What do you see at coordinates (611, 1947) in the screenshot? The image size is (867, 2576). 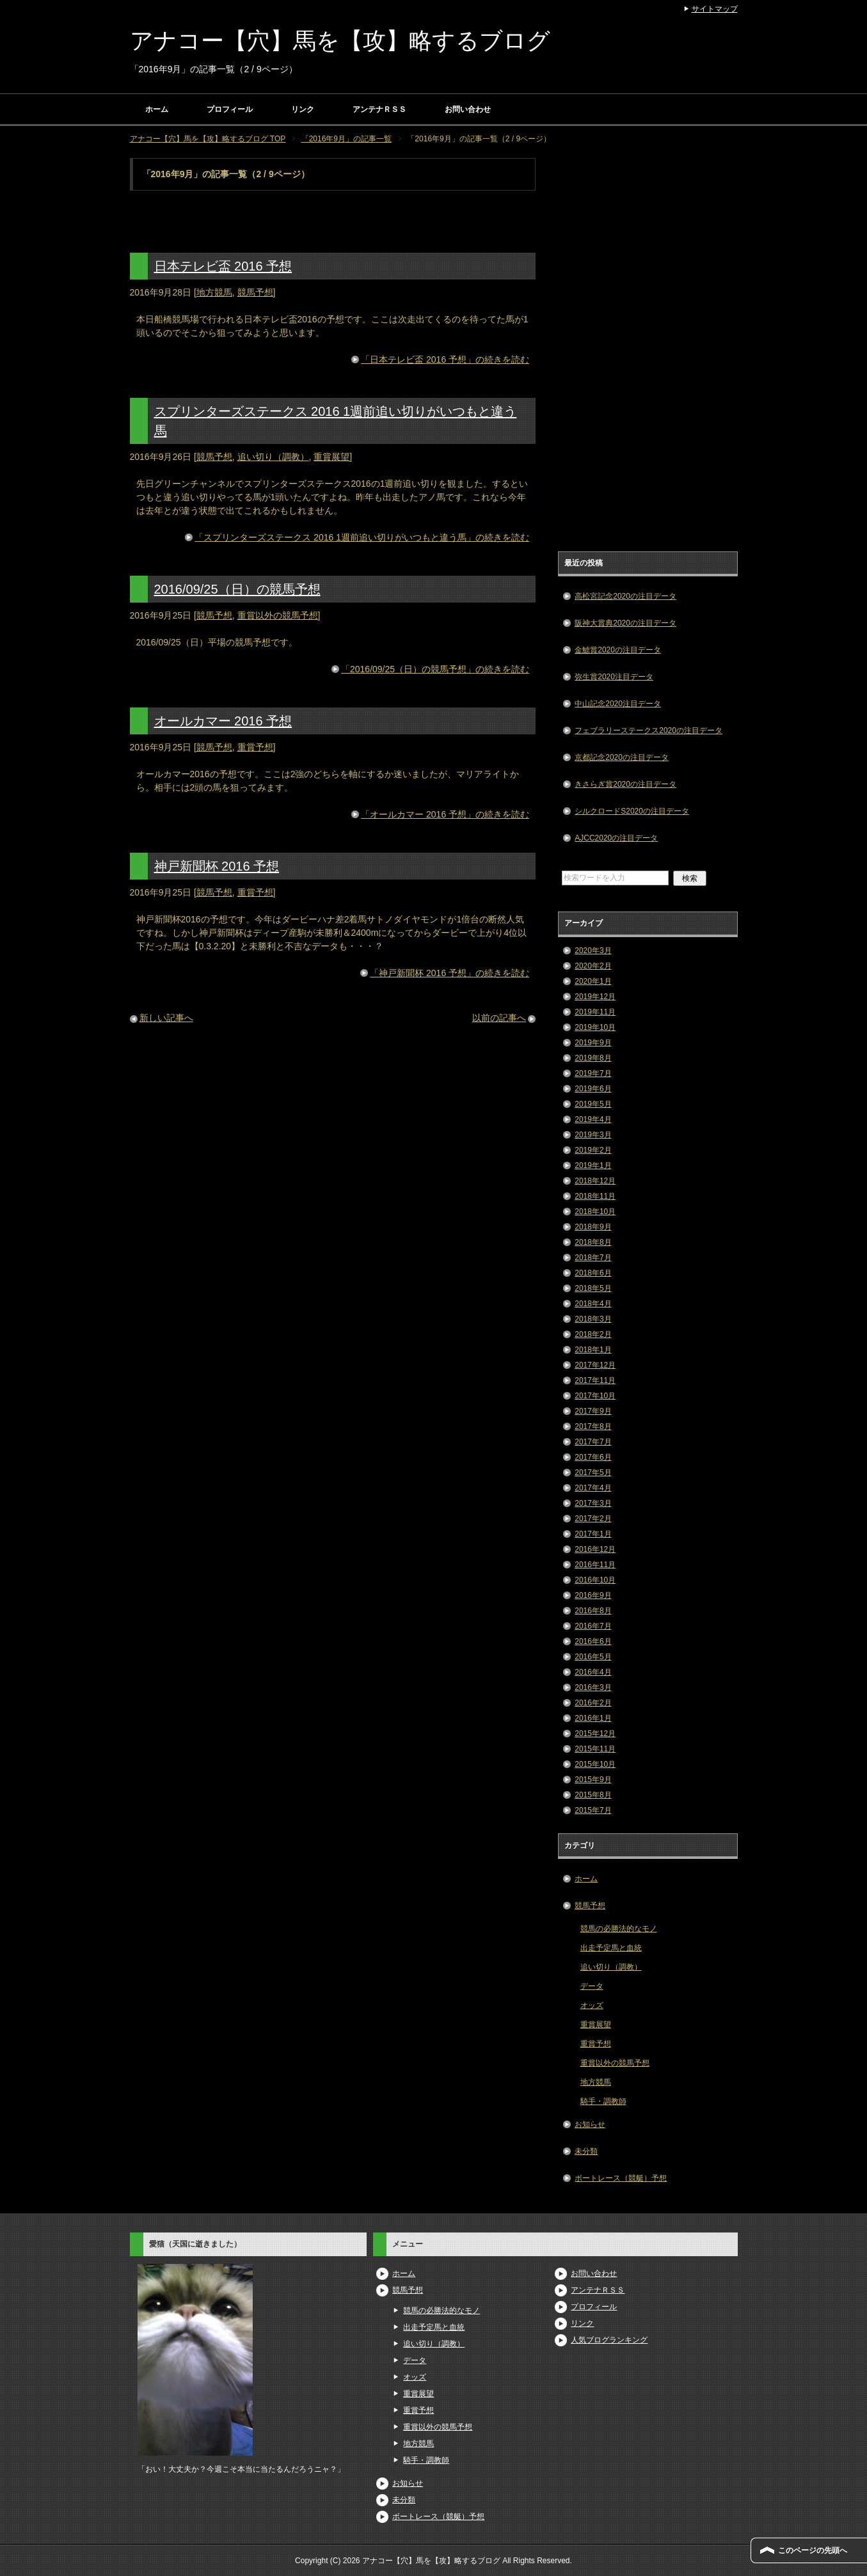 I see `出走予定馬と血統` at bounding box center [611, 1947].